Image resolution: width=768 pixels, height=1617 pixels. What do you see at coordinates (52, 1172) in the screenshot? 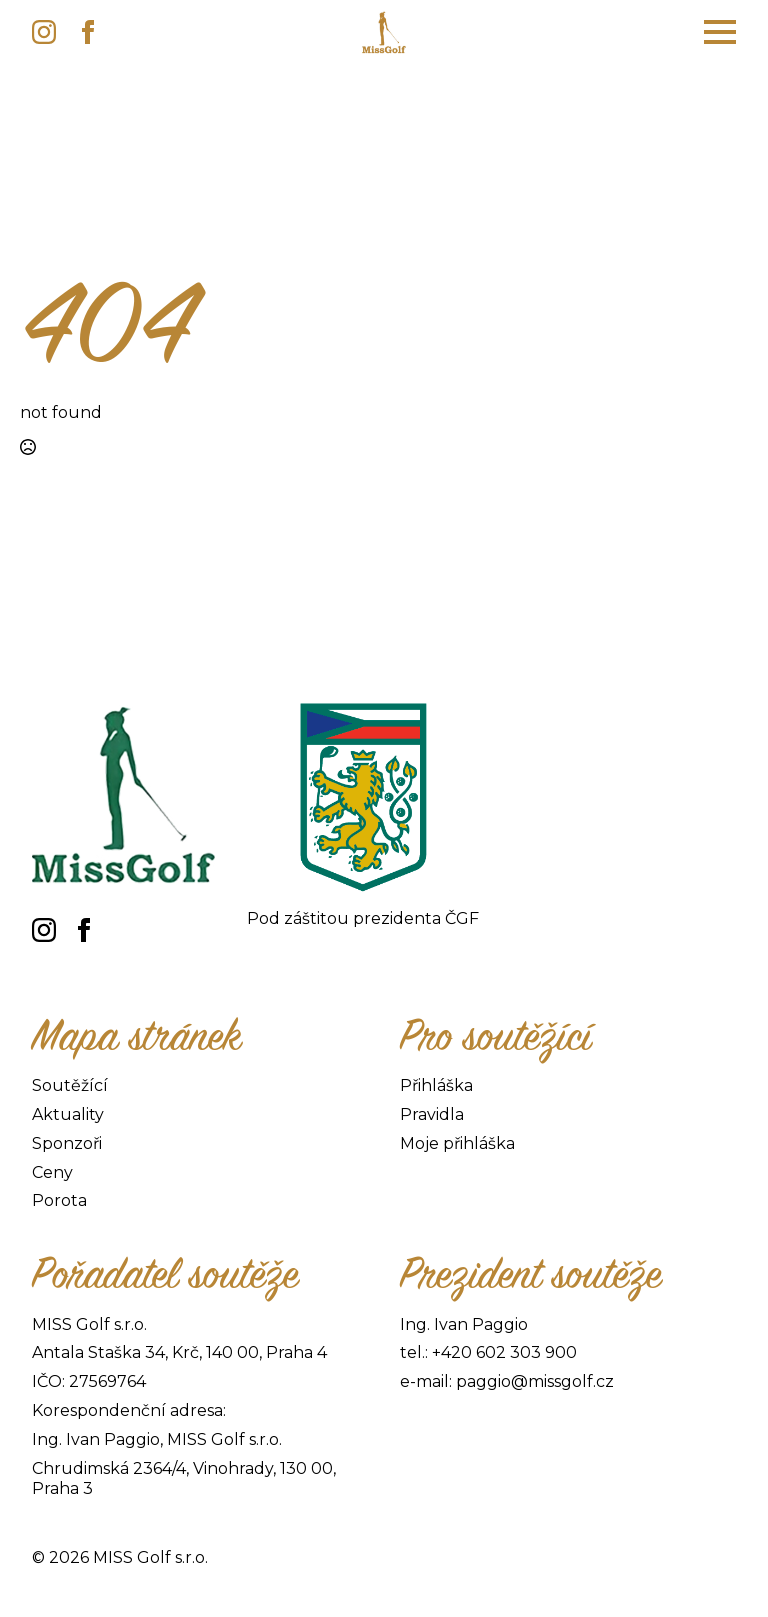
I see `Ceny` at bounding box center [52, 1172].